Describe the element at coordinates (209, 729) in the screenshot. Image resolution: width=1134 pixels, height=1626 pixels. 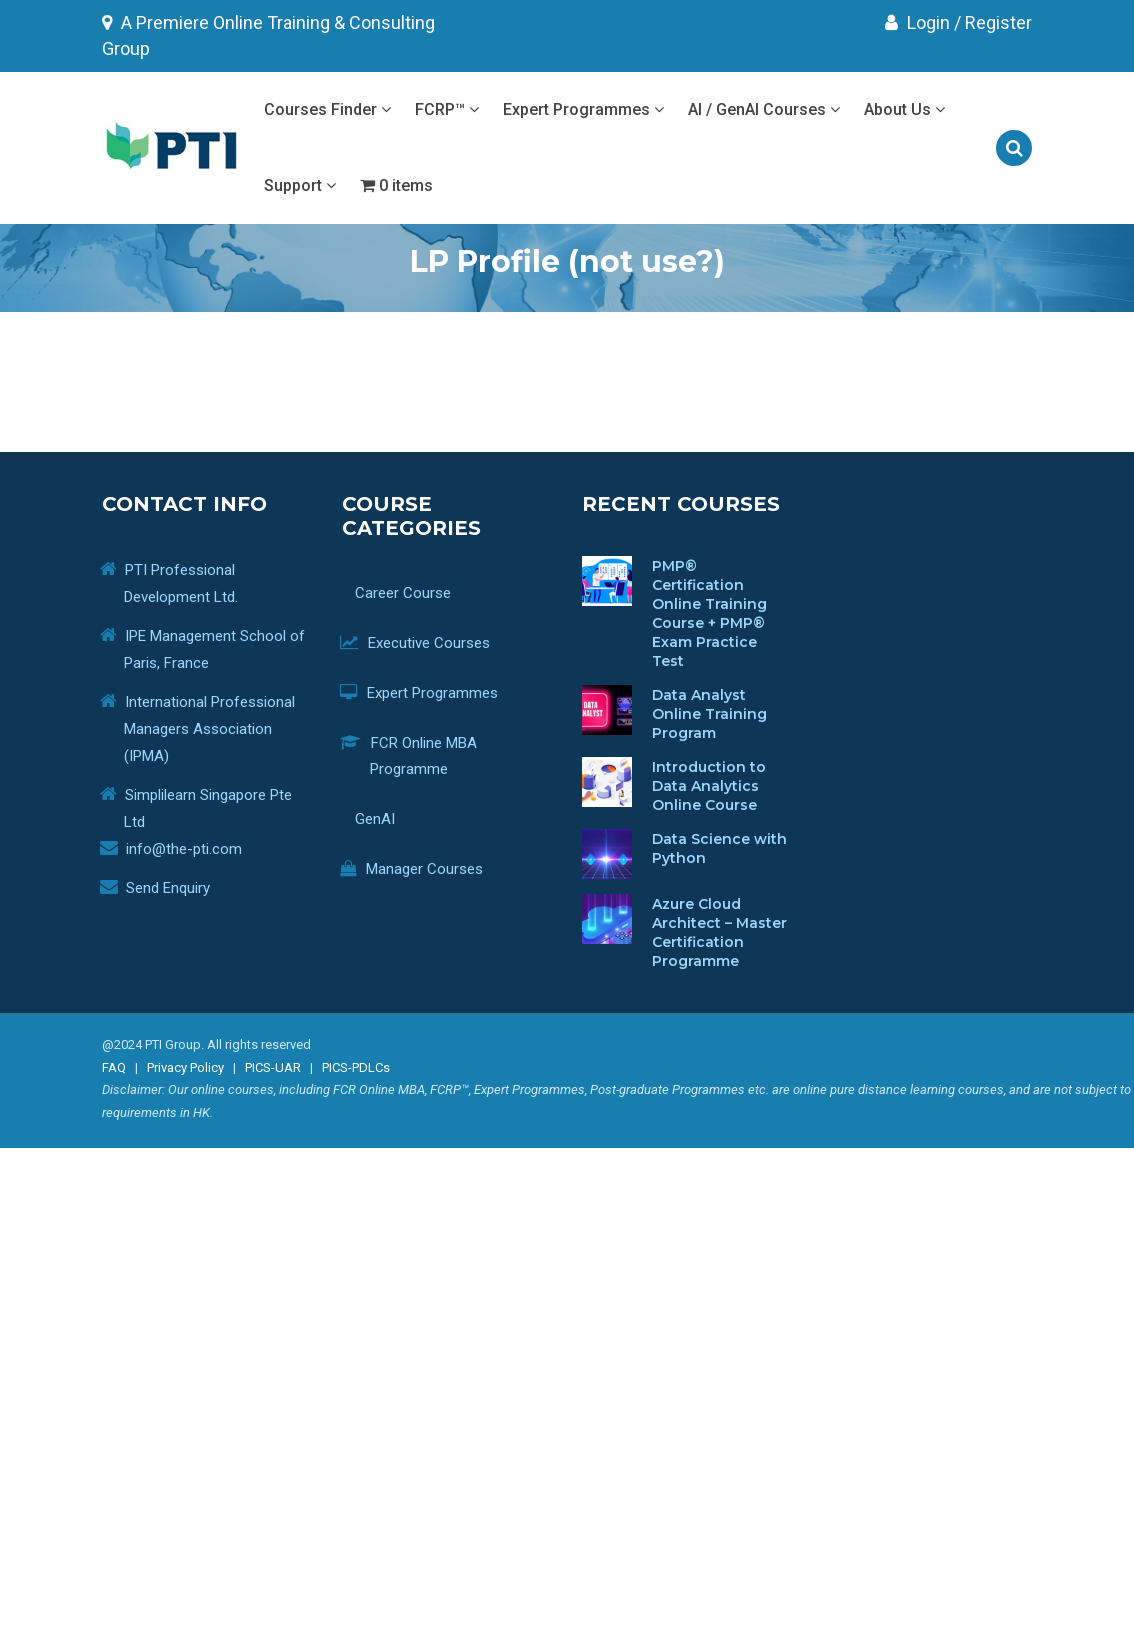
I see `International Professional Managers Association (IPMA)` at that location.